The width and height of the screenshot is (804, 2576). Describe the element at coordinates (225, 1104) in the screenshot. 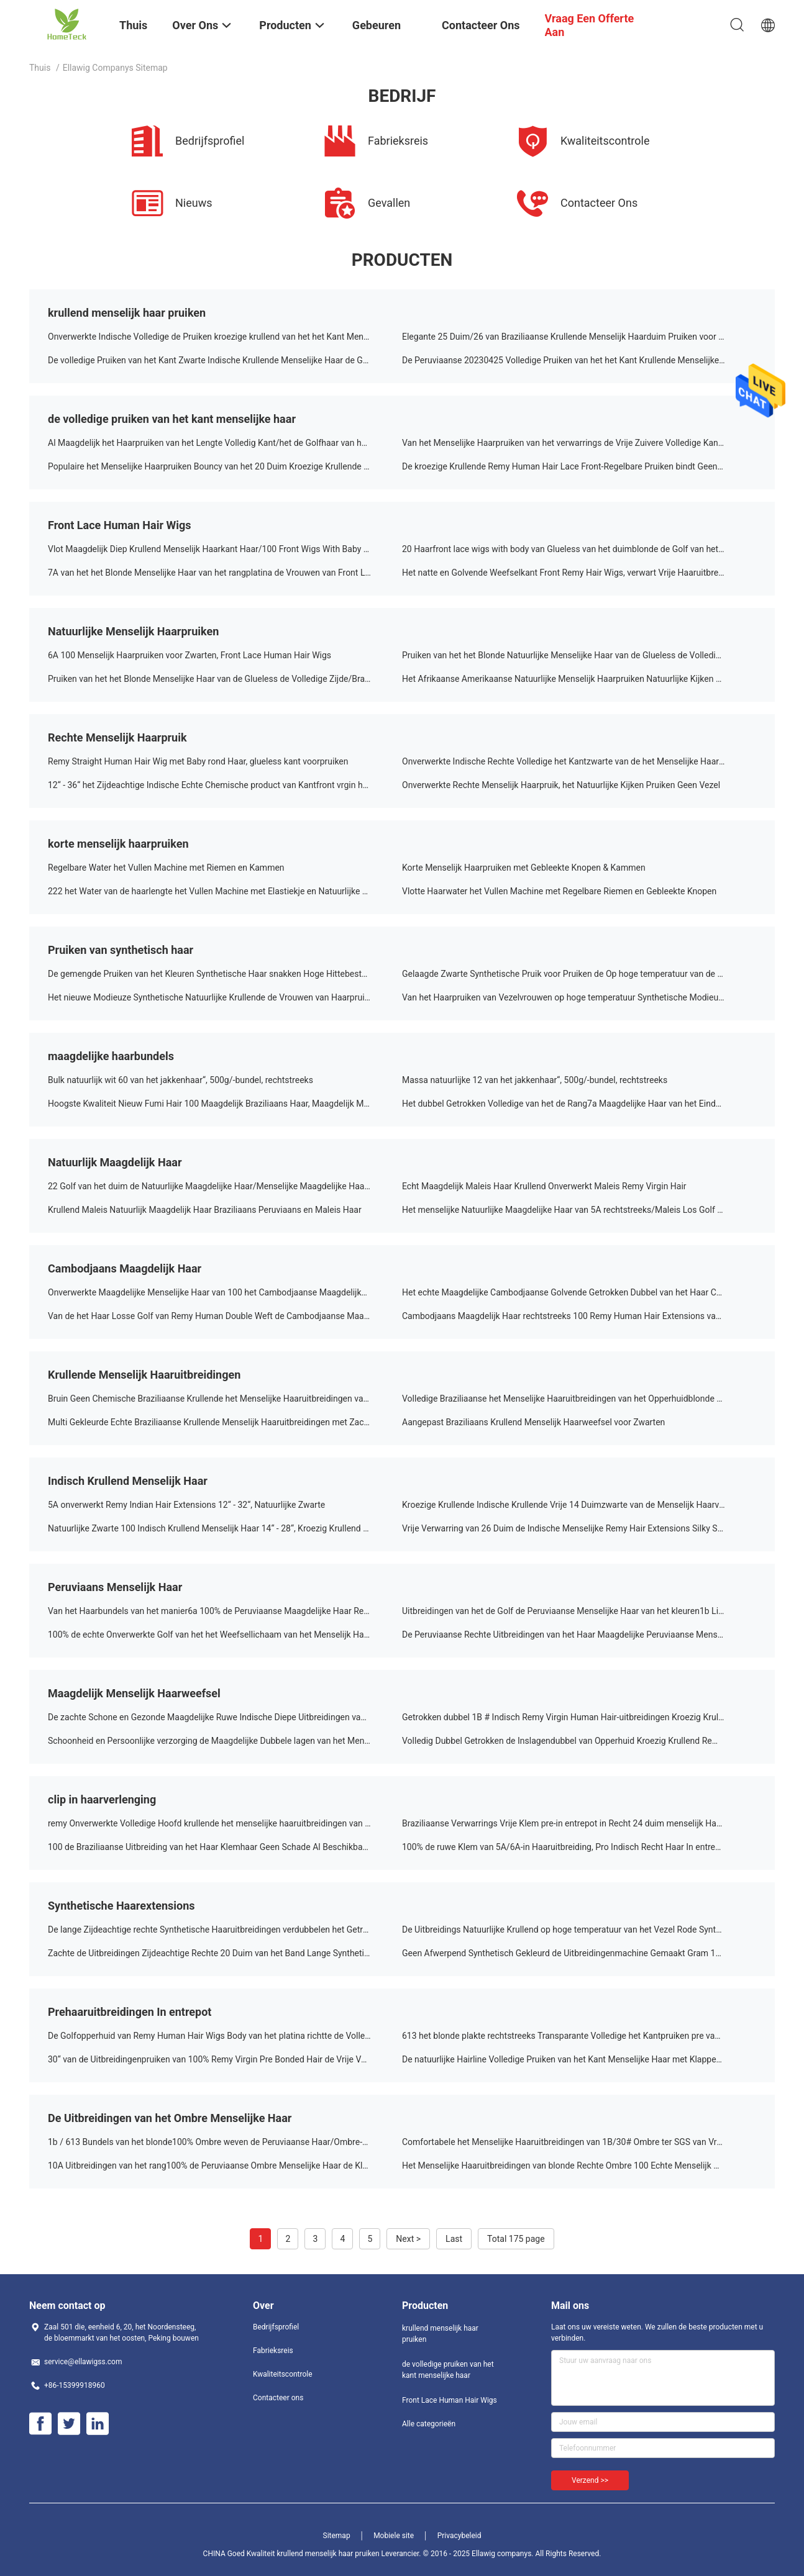

I see `Hoogste Kwaliteit Nieuw Fumi Hair 100 Maagdelijk Braziliaans Haar, Maagdelijk Menselijk Haar` at that location.